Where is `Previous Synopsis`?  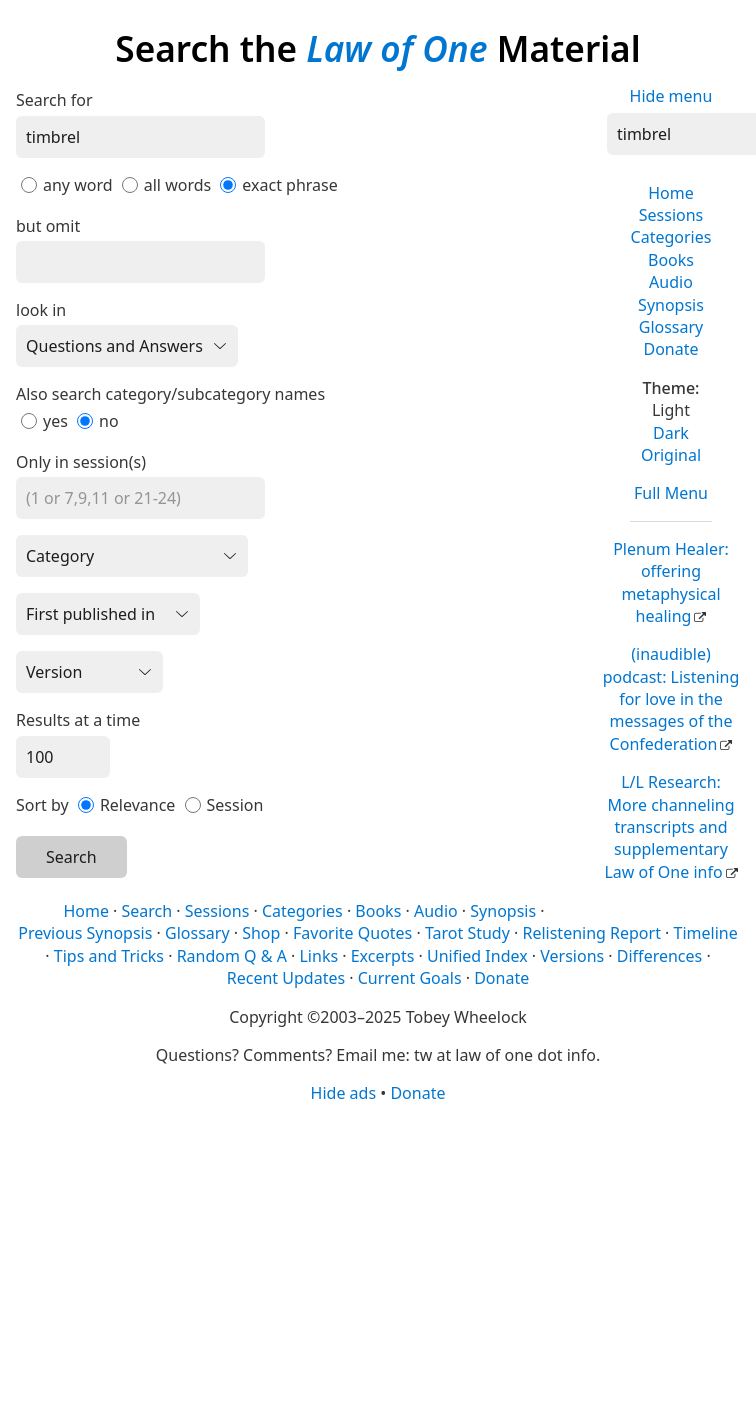 Previous Synopsis is located at coordinates (85, 933).